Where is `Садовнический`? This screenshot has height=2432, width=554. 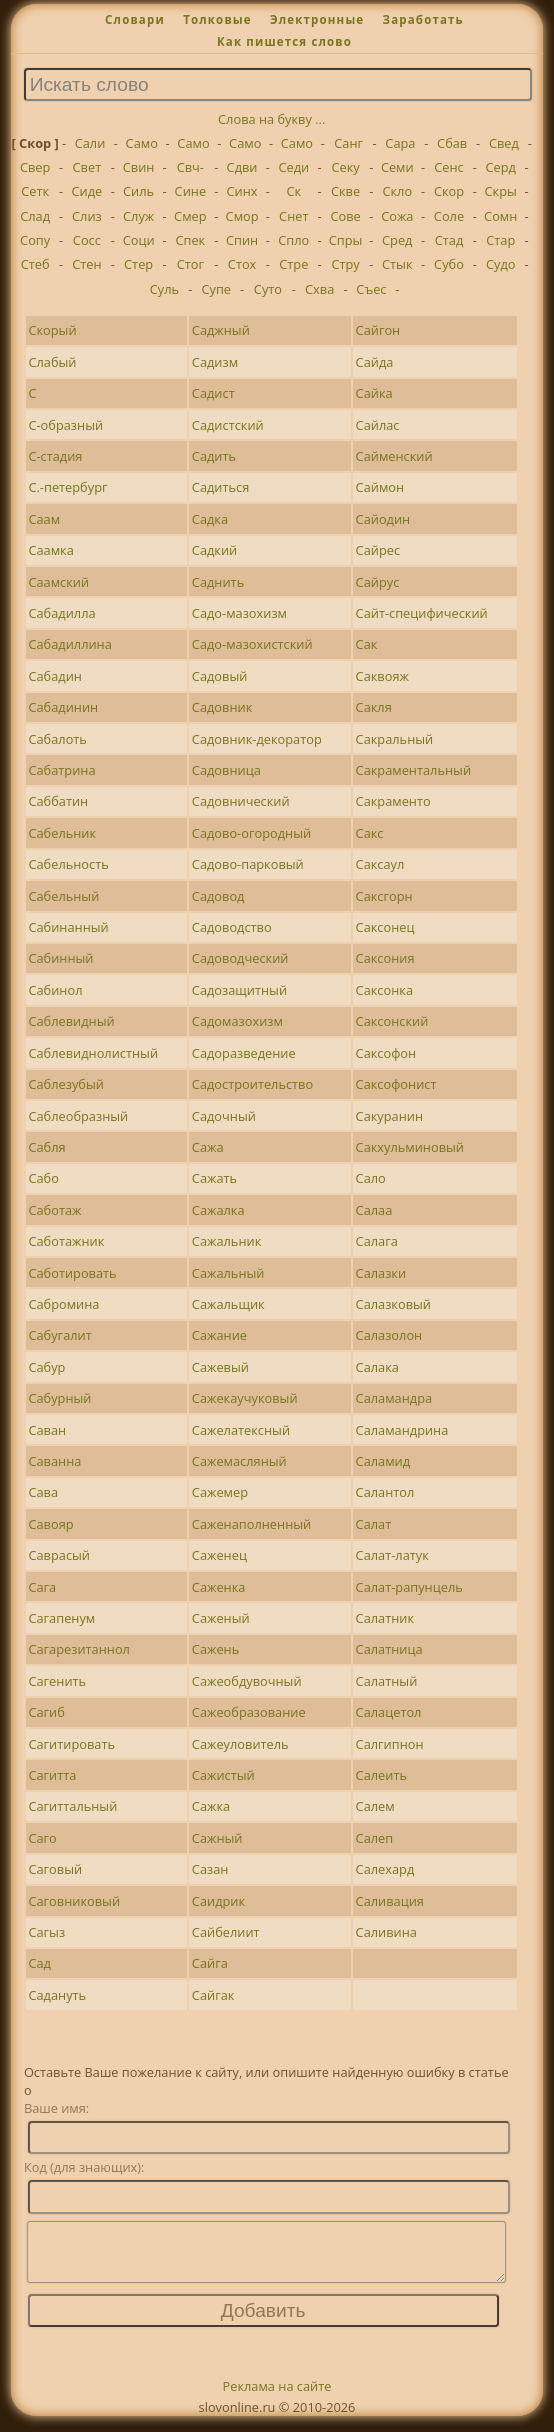
Садовнический is located at coordinates (241, 801).